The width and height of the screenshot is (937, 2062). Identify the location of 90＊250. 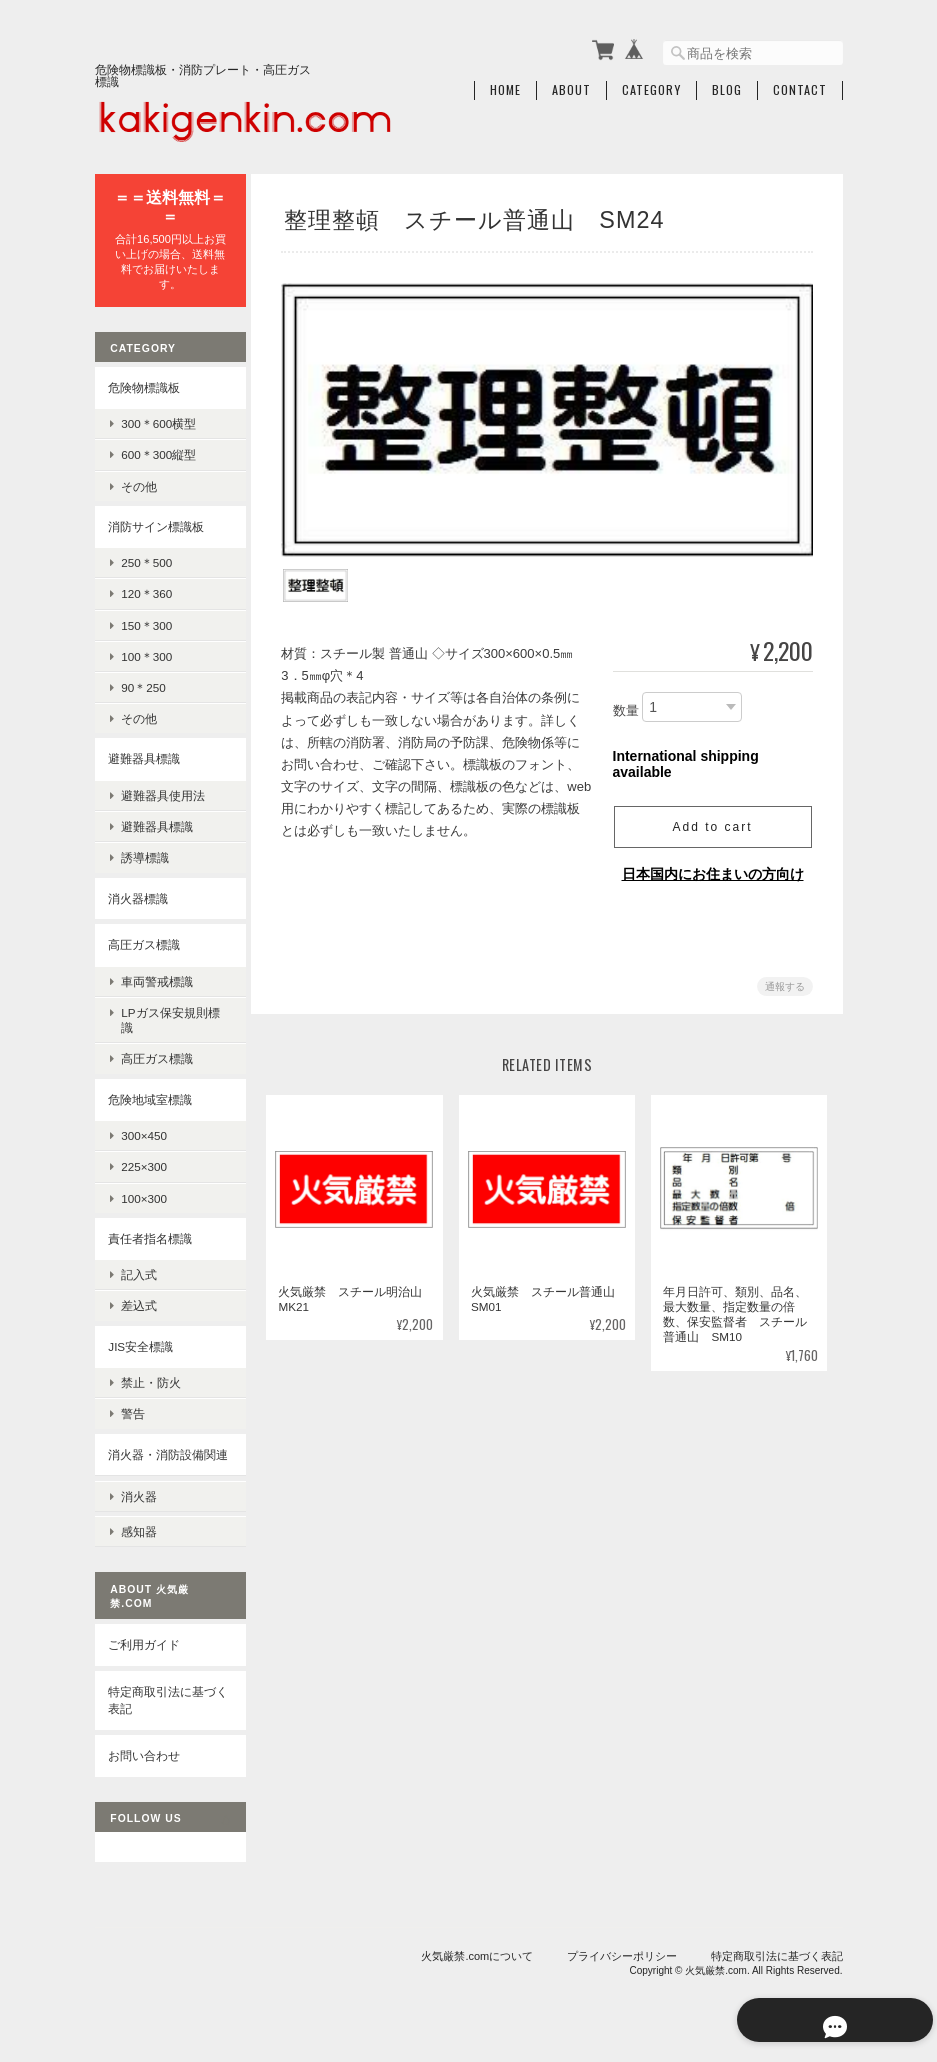
(143, 683).